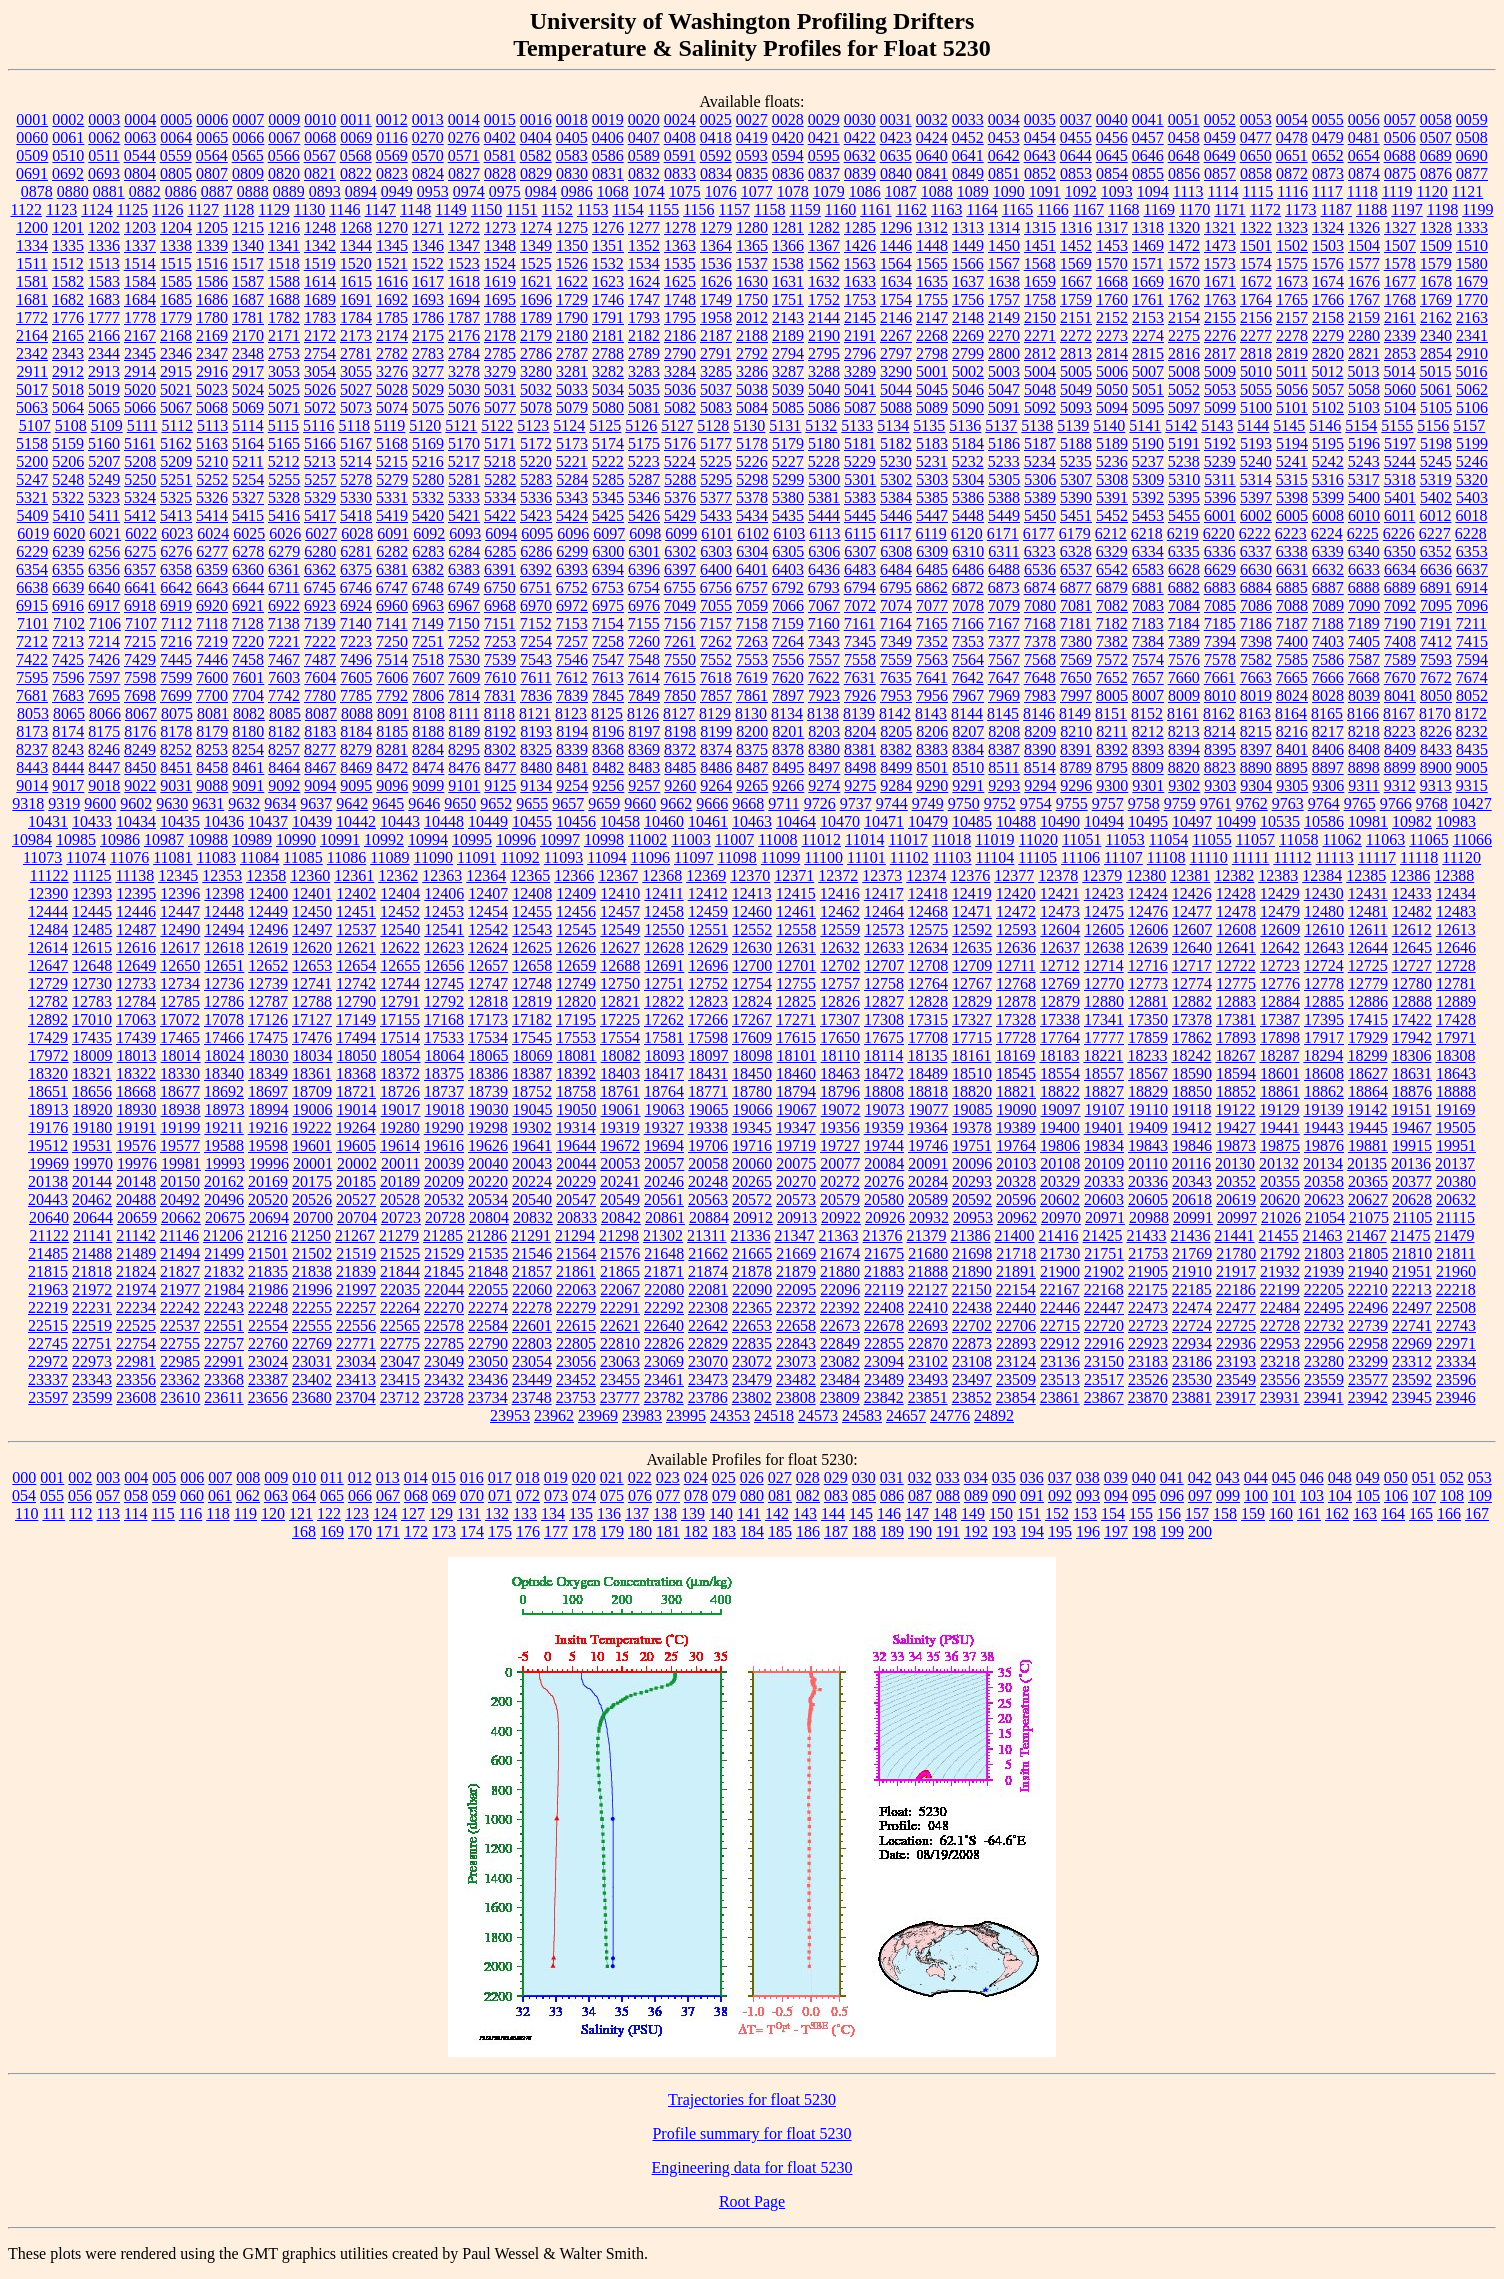 This screenshot has width=1504, height=2279. I want to click on 10987, so click(164, 839).